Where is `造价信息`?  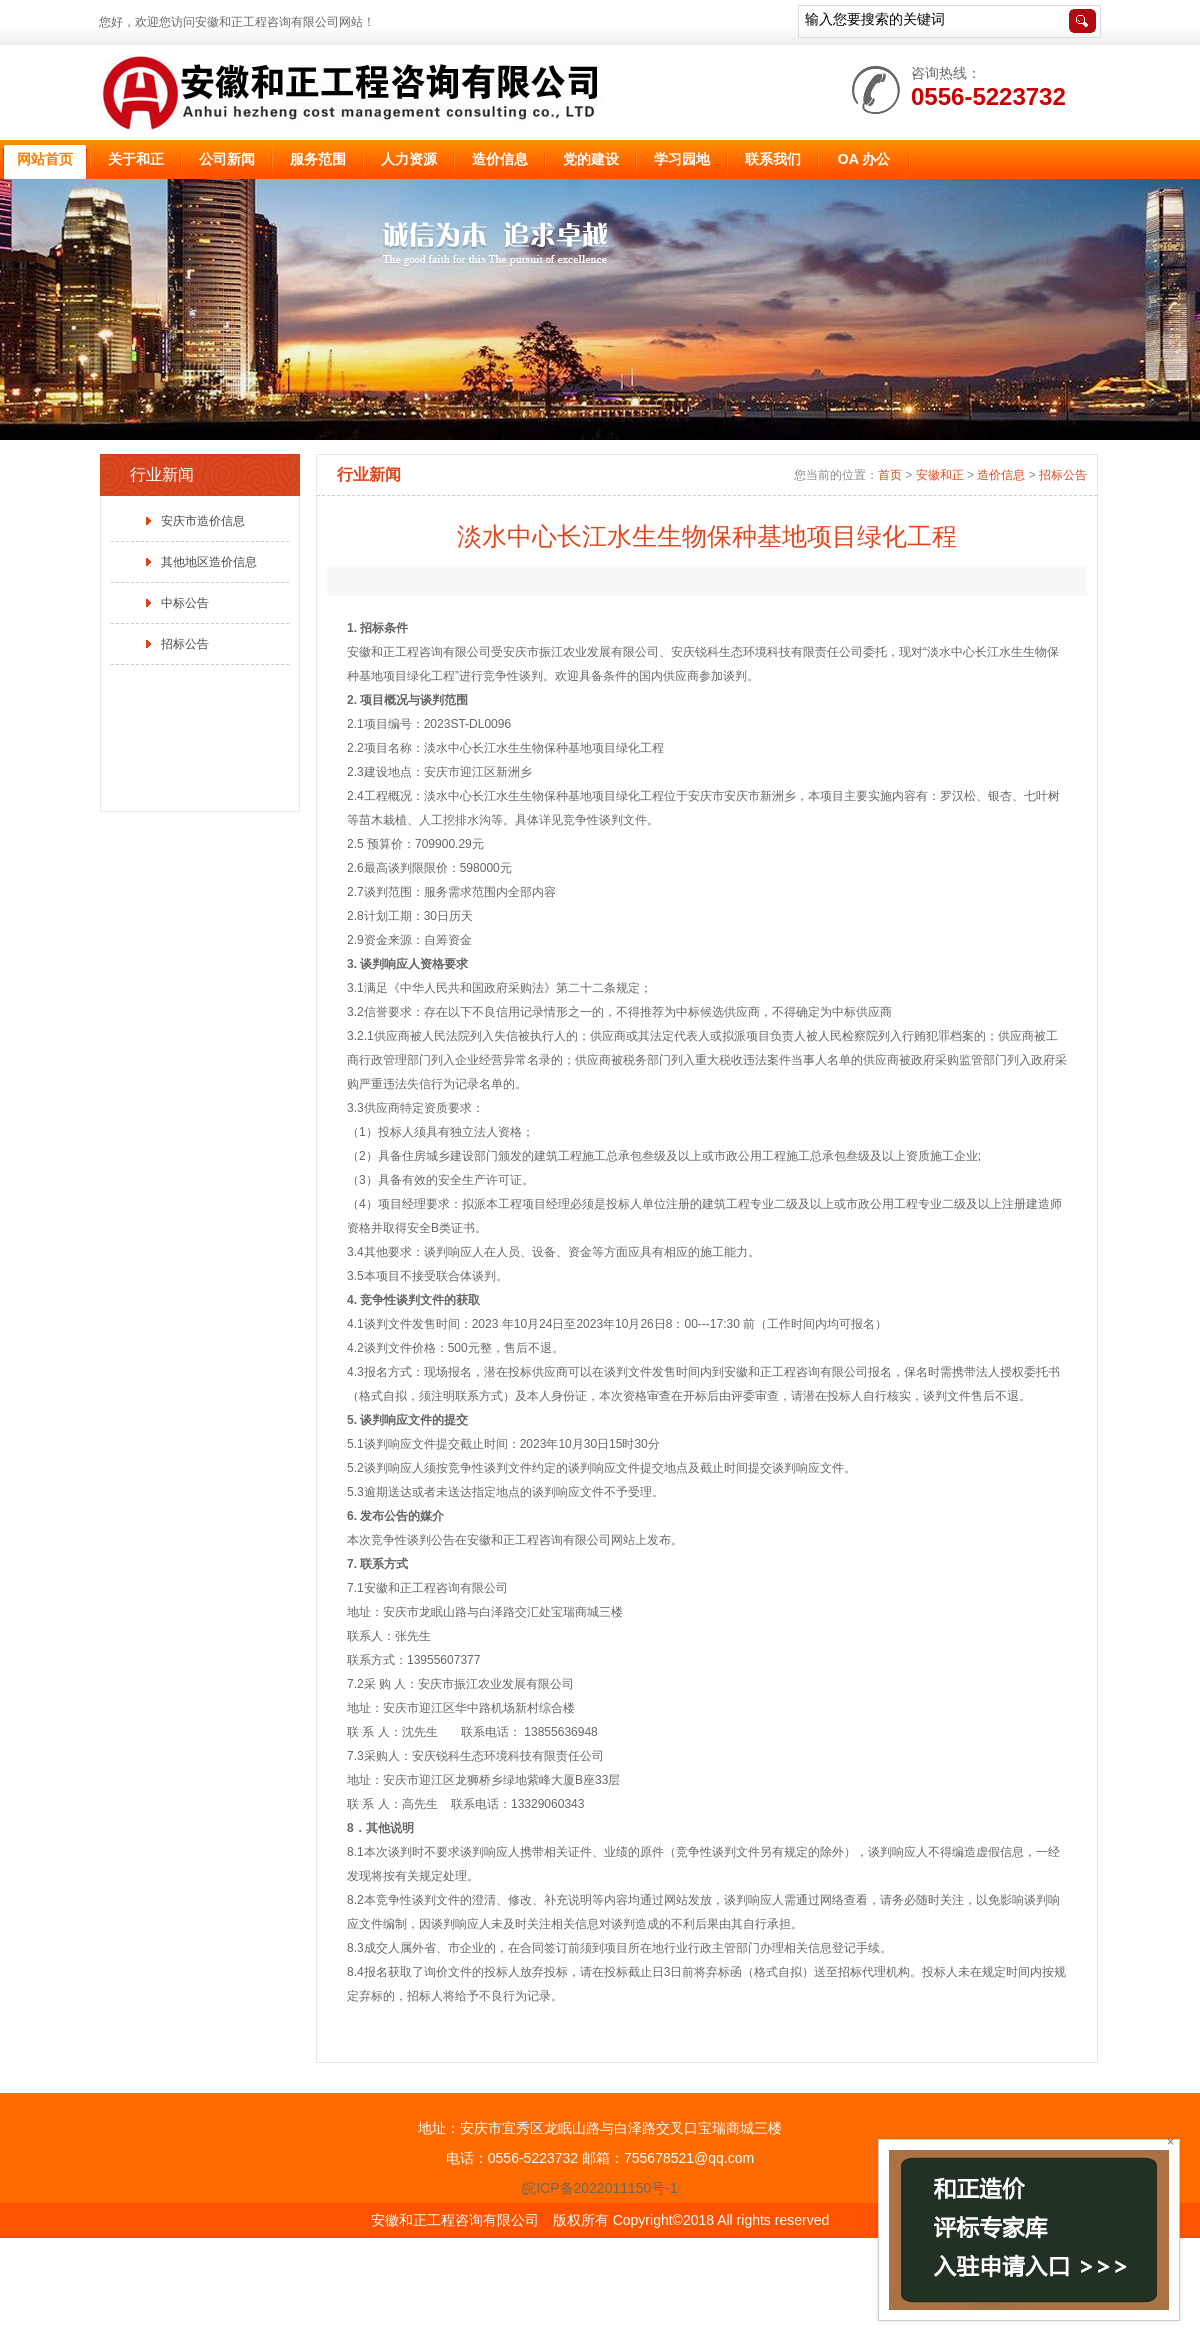 造价信息 is located at coordinates (1001, 475).